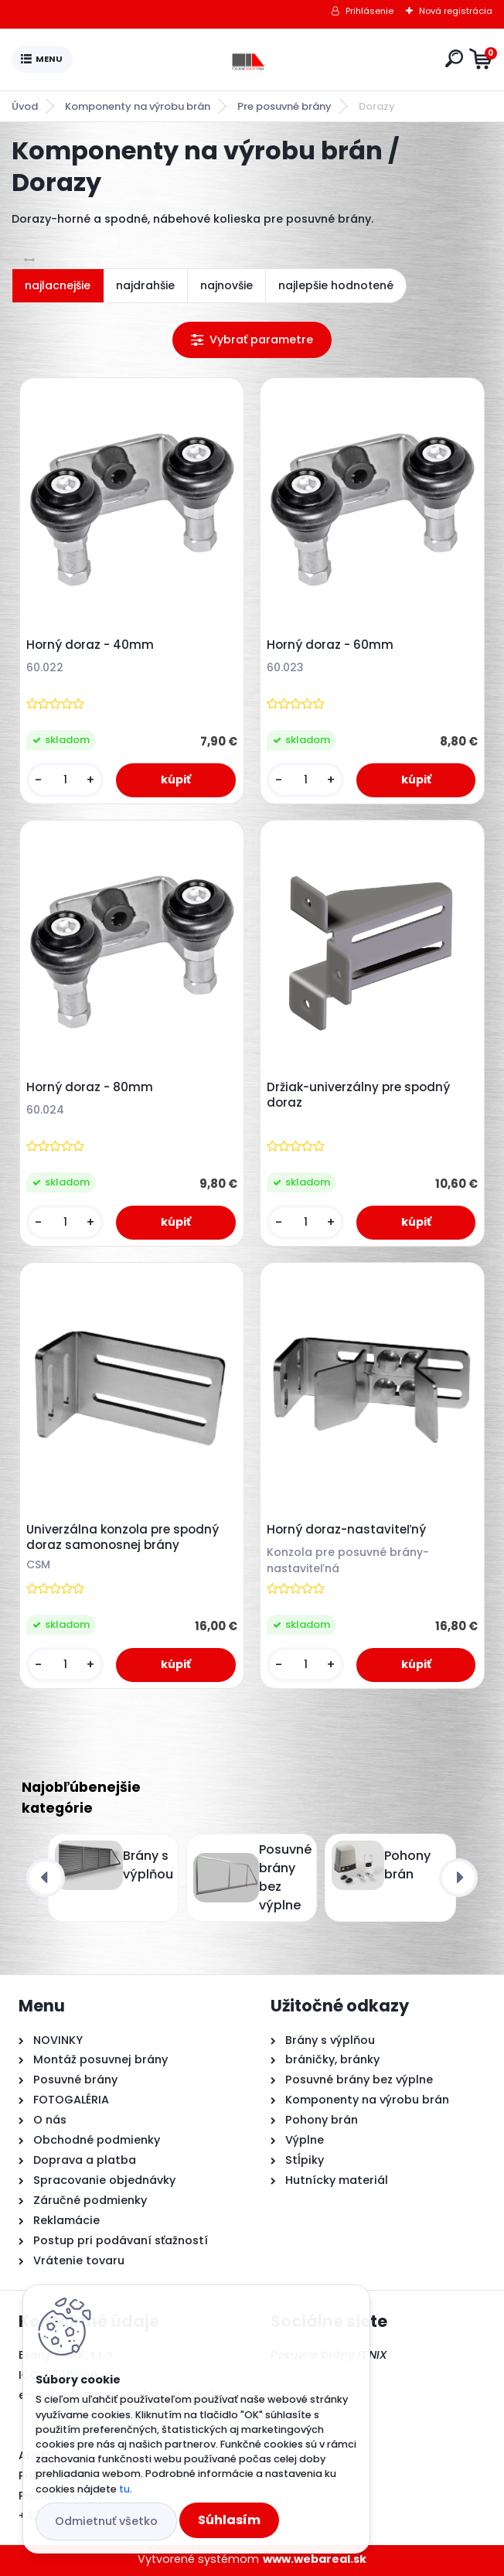 Image resolution: width=504 pixels, height=2576 pixels. What do you see at coordinates (89, 1087) in the screenshot?
I see `Horný doraz - 80mm` at bounding box center [89, 1087].